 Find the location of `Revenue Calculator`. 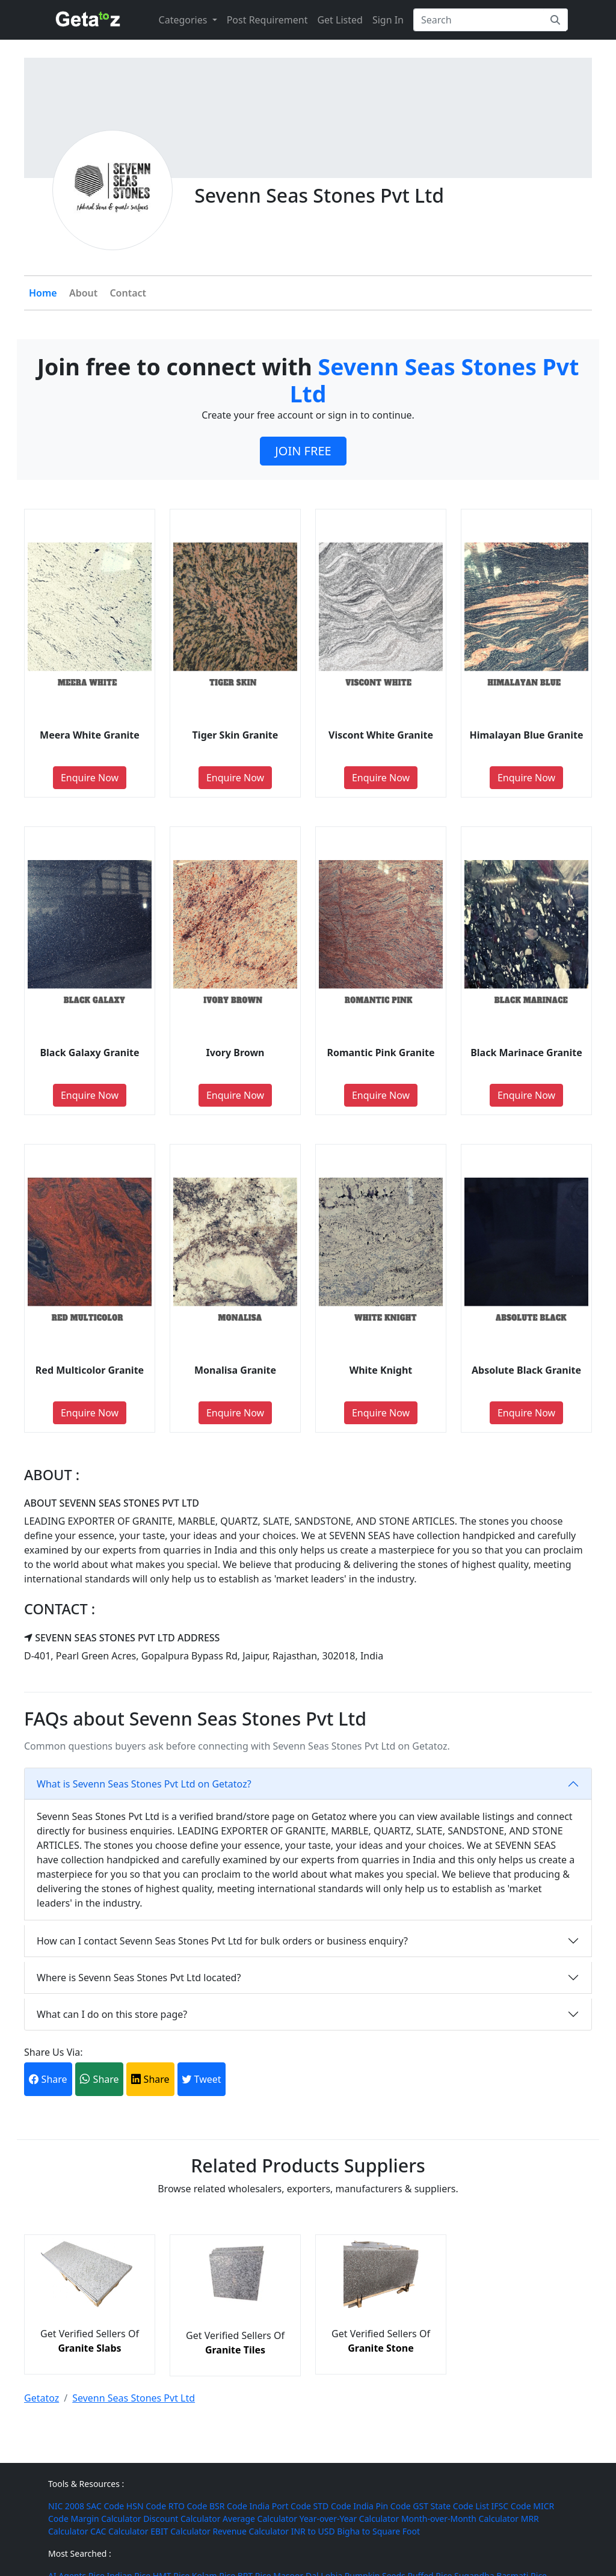

Revenue Calculator is located at coordinates (250, 2531).